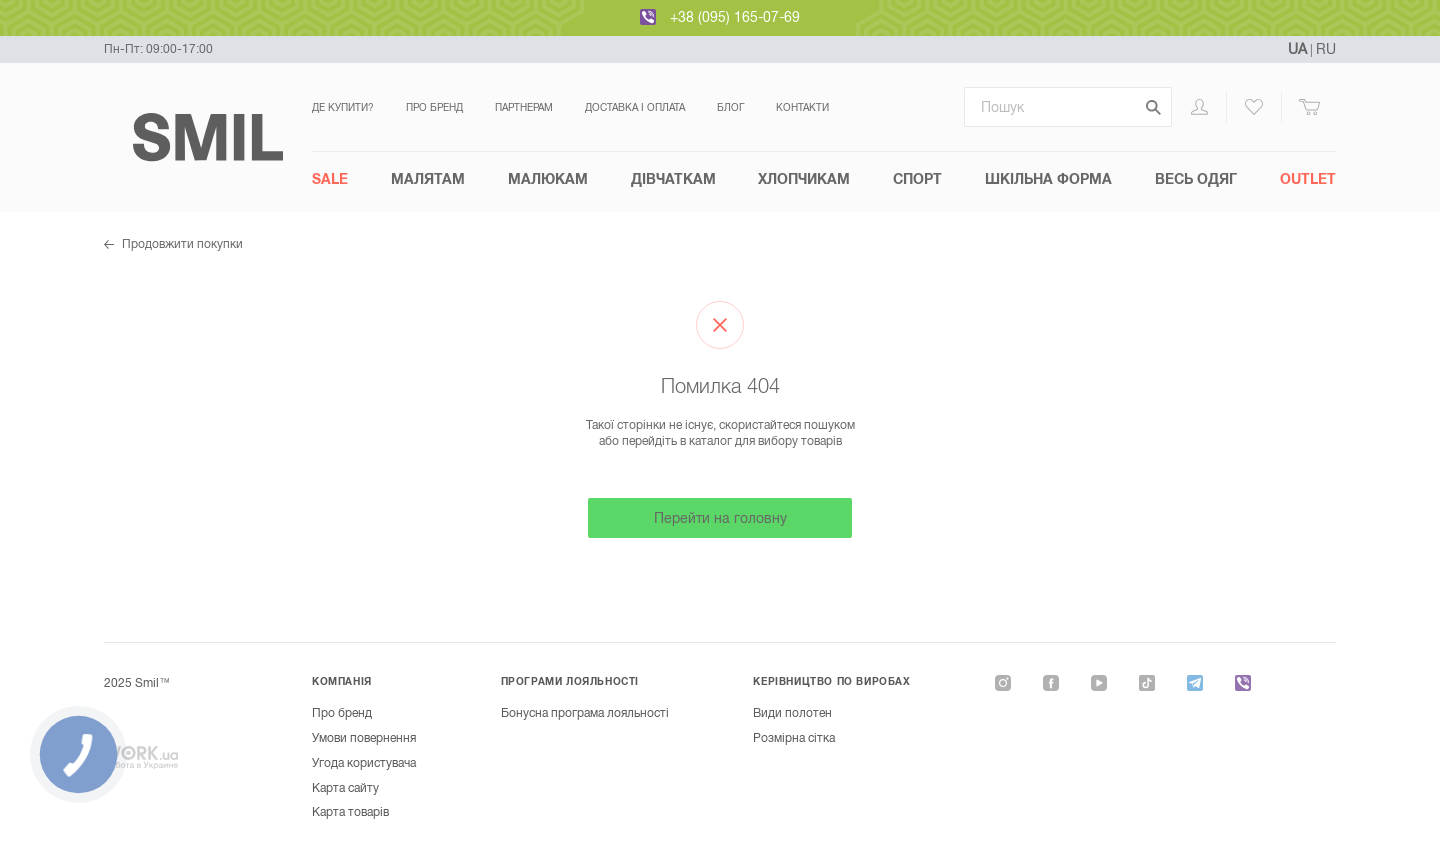 This screenshot has height=863, width=1440. Describe the element at coordinates (330, 179) in the screenshot. I see `SALE` at that location.